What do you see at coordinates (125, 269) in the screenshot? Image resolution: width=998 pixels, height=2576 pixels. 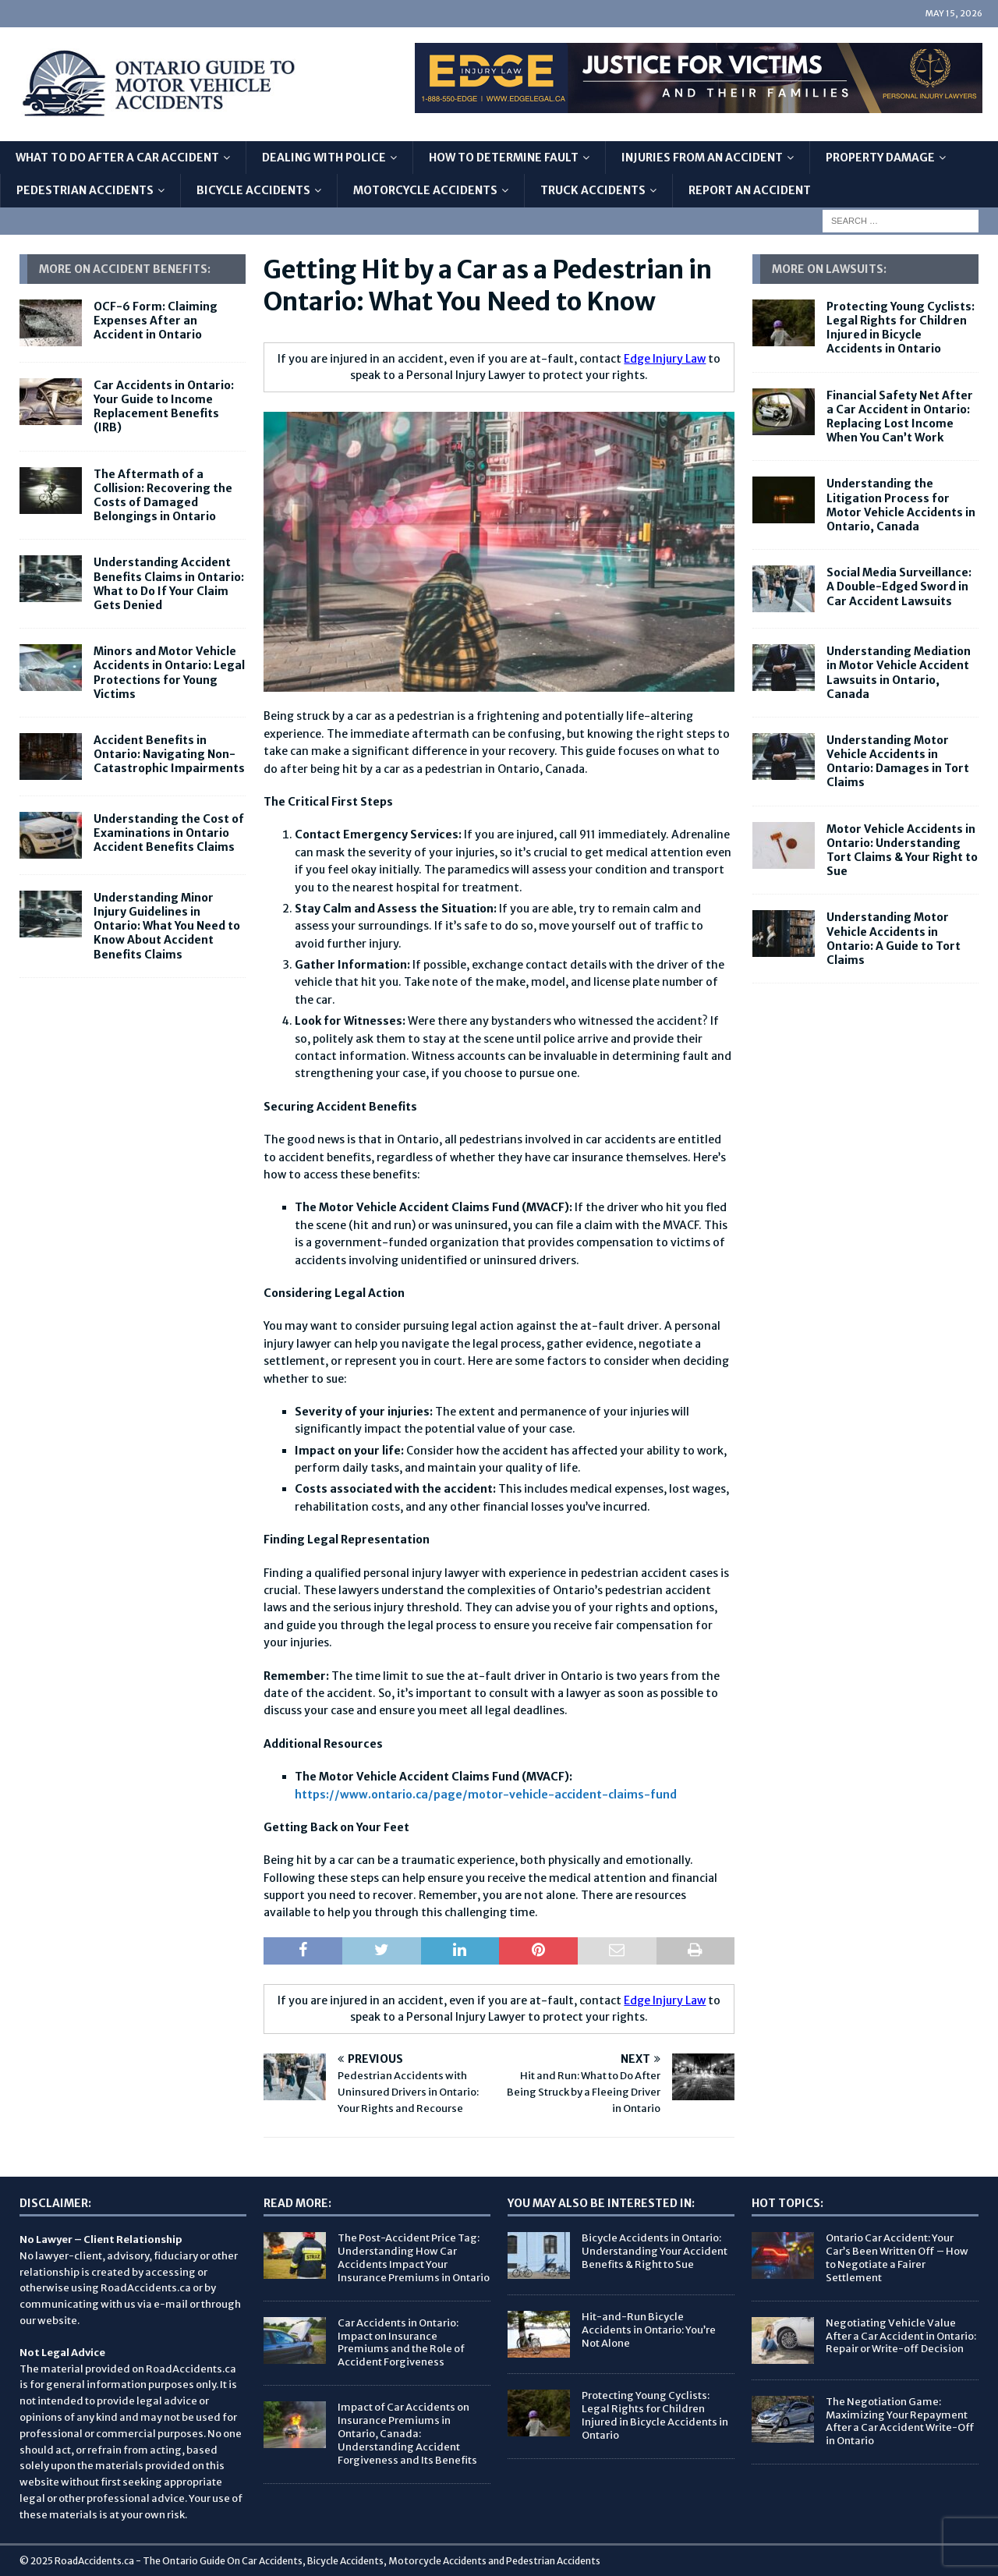 I see `More On Accident Benefits:` at bounding box center [125, 269].